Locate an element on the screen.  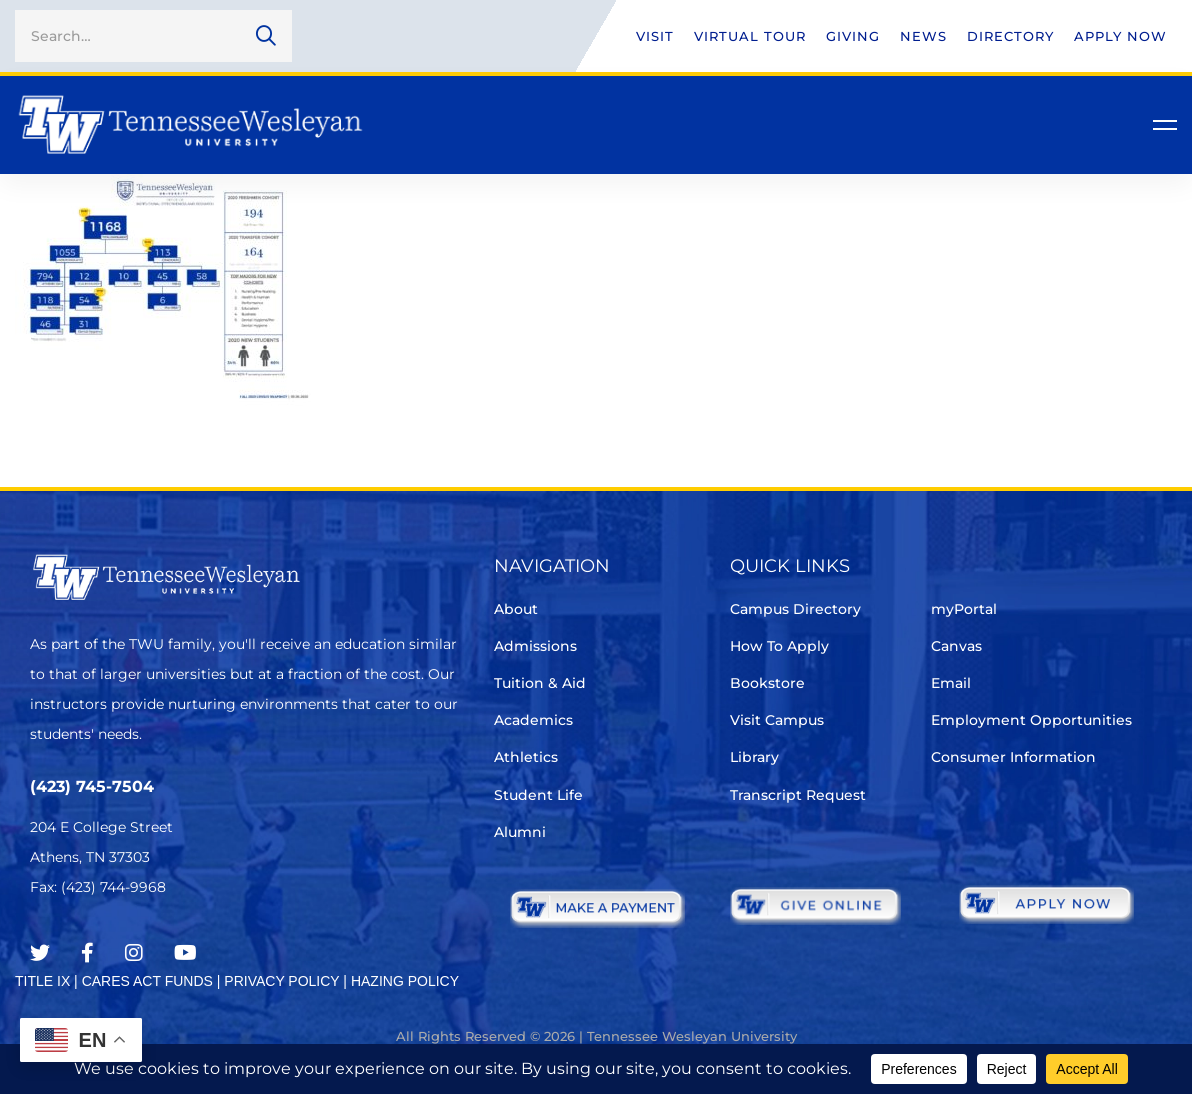
[Instagram] is located at coordinates (134, 953).